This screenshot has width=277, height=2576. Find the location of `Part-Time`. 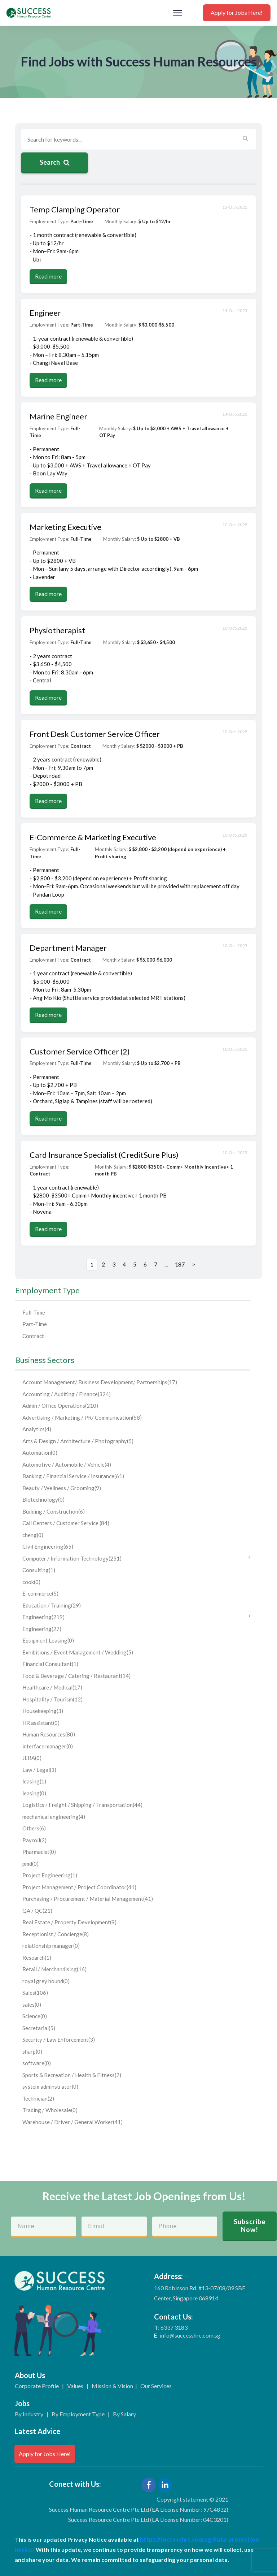

Part-Time is located at coordinates (34, 1324).